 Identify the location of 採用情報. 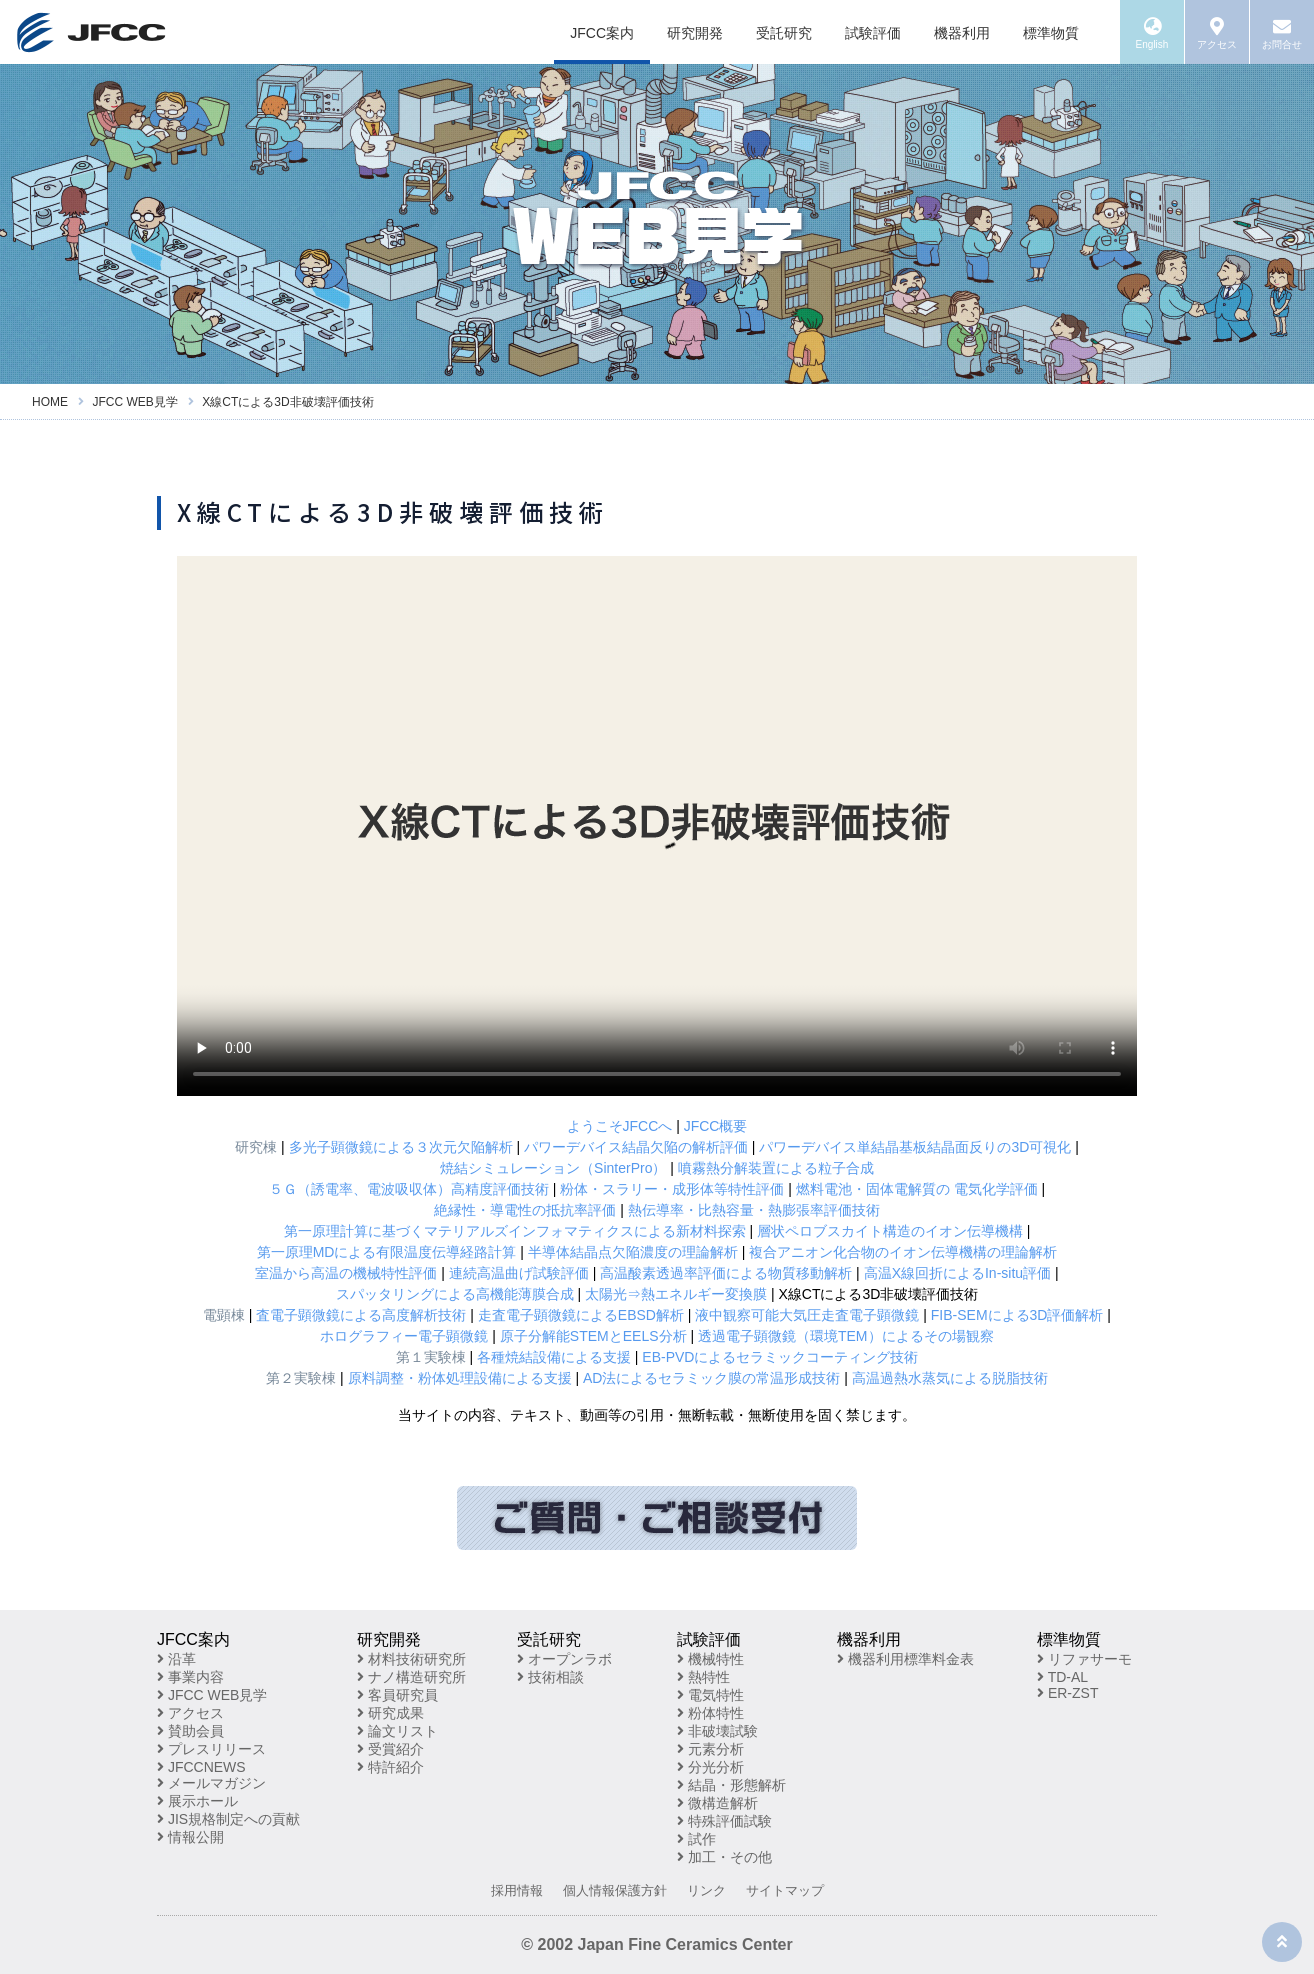
(517, 1890).